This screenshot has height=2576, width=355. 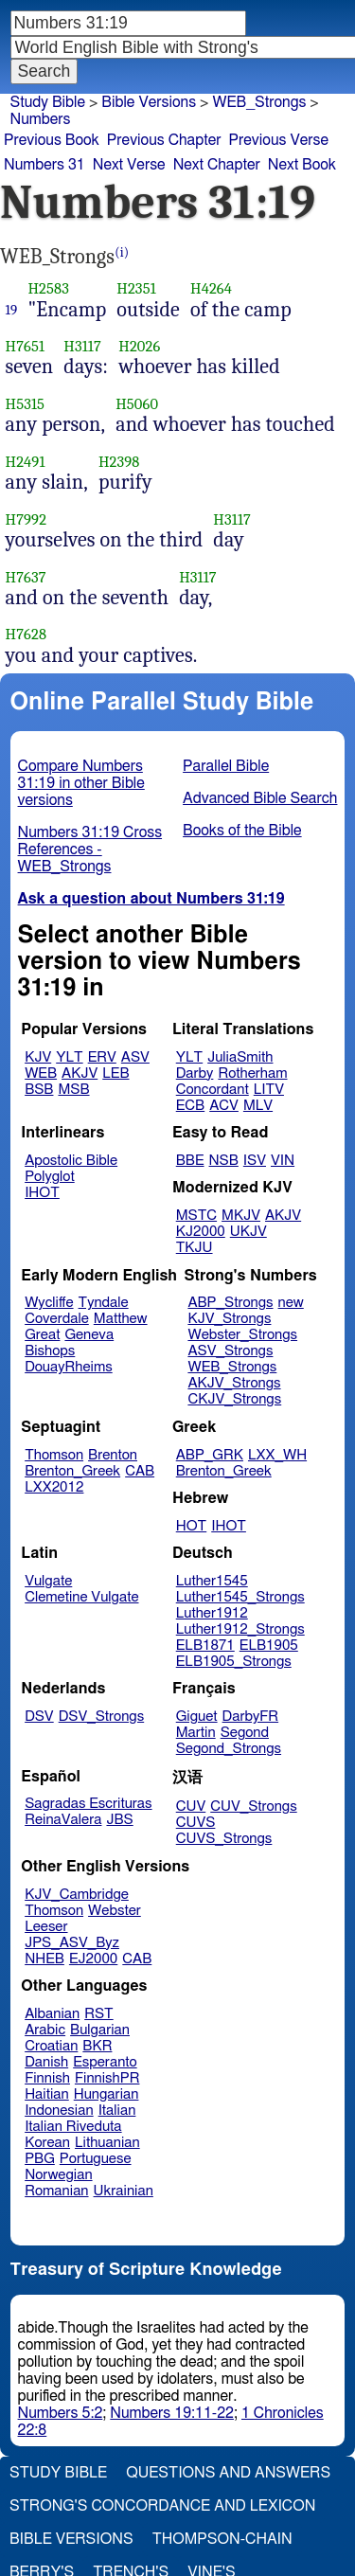 What do you see at coordinates (26, 519) in the screenshot?
I see `H7992` at bounding box center [26, 519].